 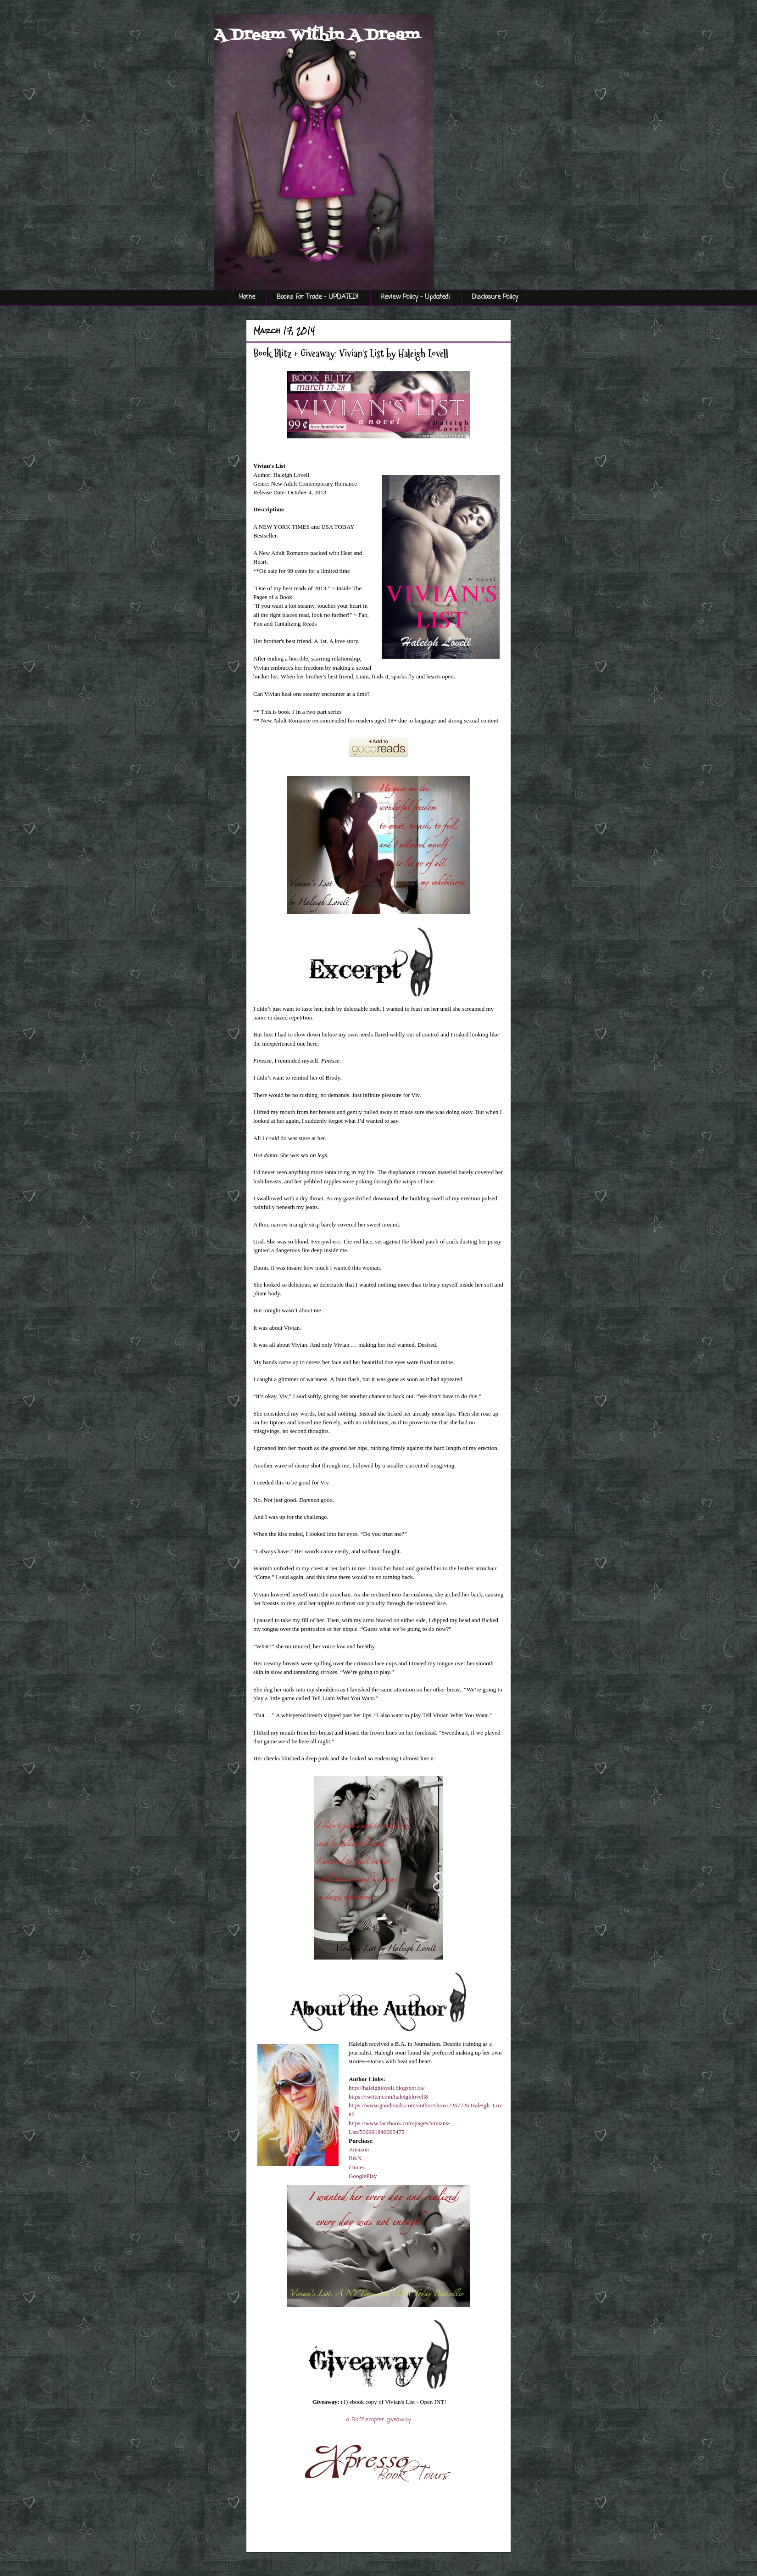 I want to click on iTunes, so click(x=357, y=2167).